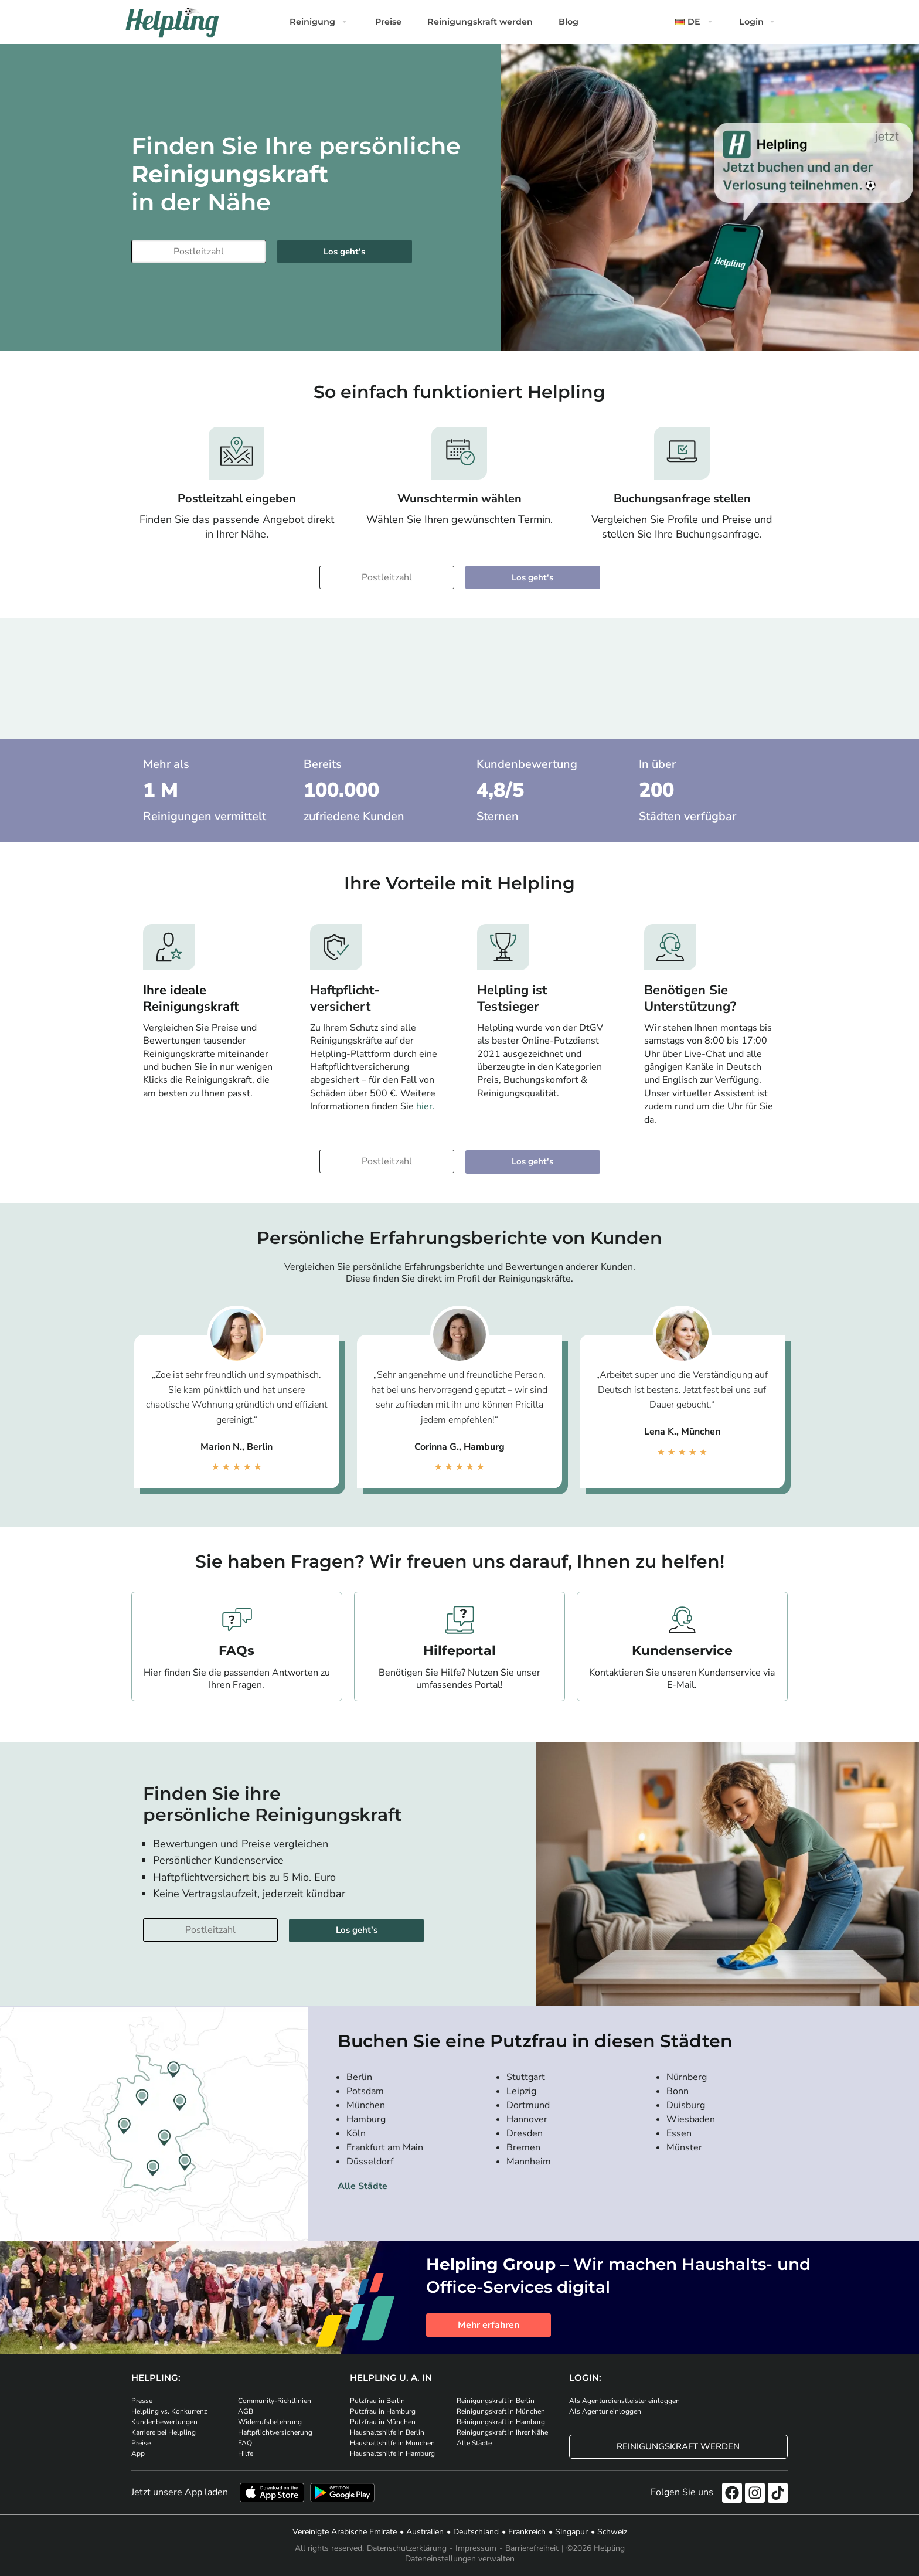 Image resolution: width=919 pixels, height=2576 pixels. What do you see at coordinates (164, 2422) in the screenshot?
I see `Kundenbewertungen` at bounding box center [164, 2422].